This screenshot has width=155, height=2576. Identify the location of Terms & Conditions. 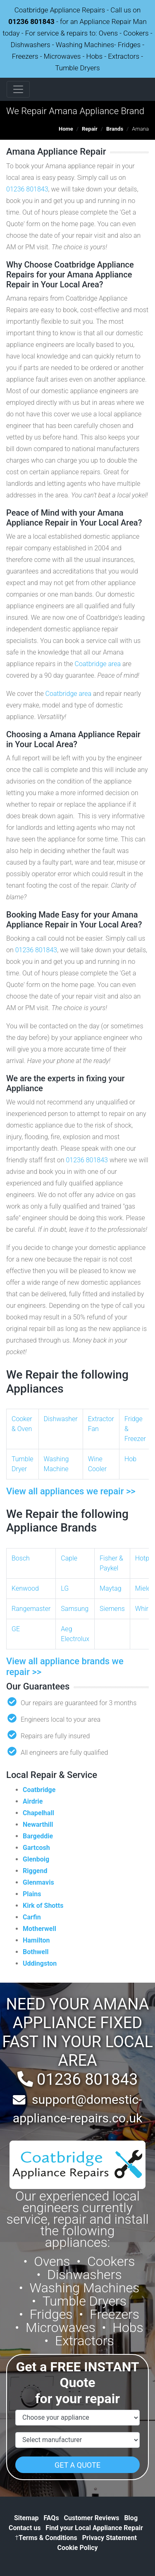
(46, 2538).